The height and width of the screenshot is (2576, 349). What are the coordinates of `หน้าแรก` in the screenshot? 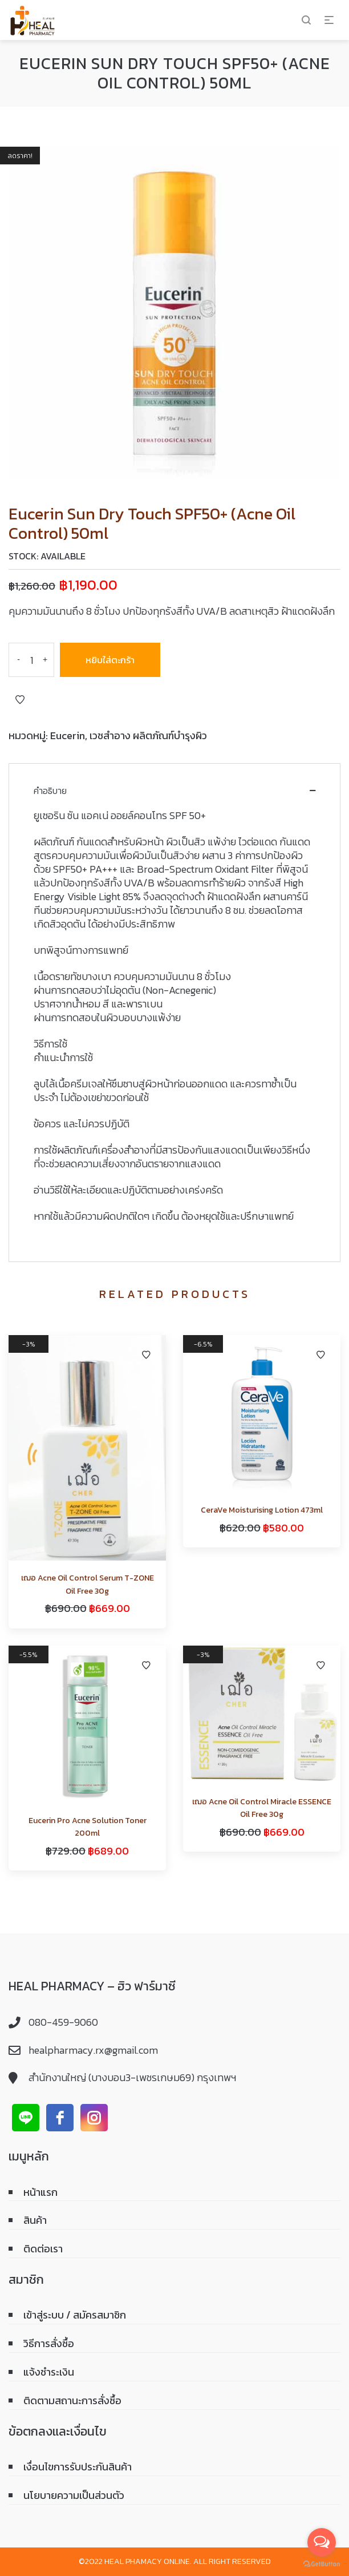 It's located at (40, 2192).